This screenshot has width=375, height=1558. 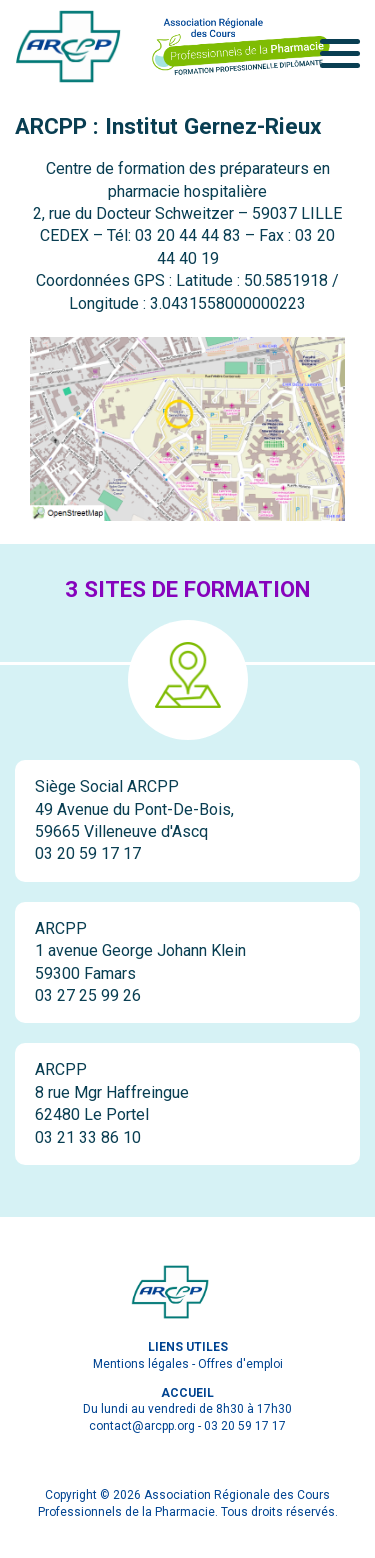 What do you see at coordinates (88, 995) in the screenshot?
I see `03 27 25 99 26` at bounding box center [88, 995].